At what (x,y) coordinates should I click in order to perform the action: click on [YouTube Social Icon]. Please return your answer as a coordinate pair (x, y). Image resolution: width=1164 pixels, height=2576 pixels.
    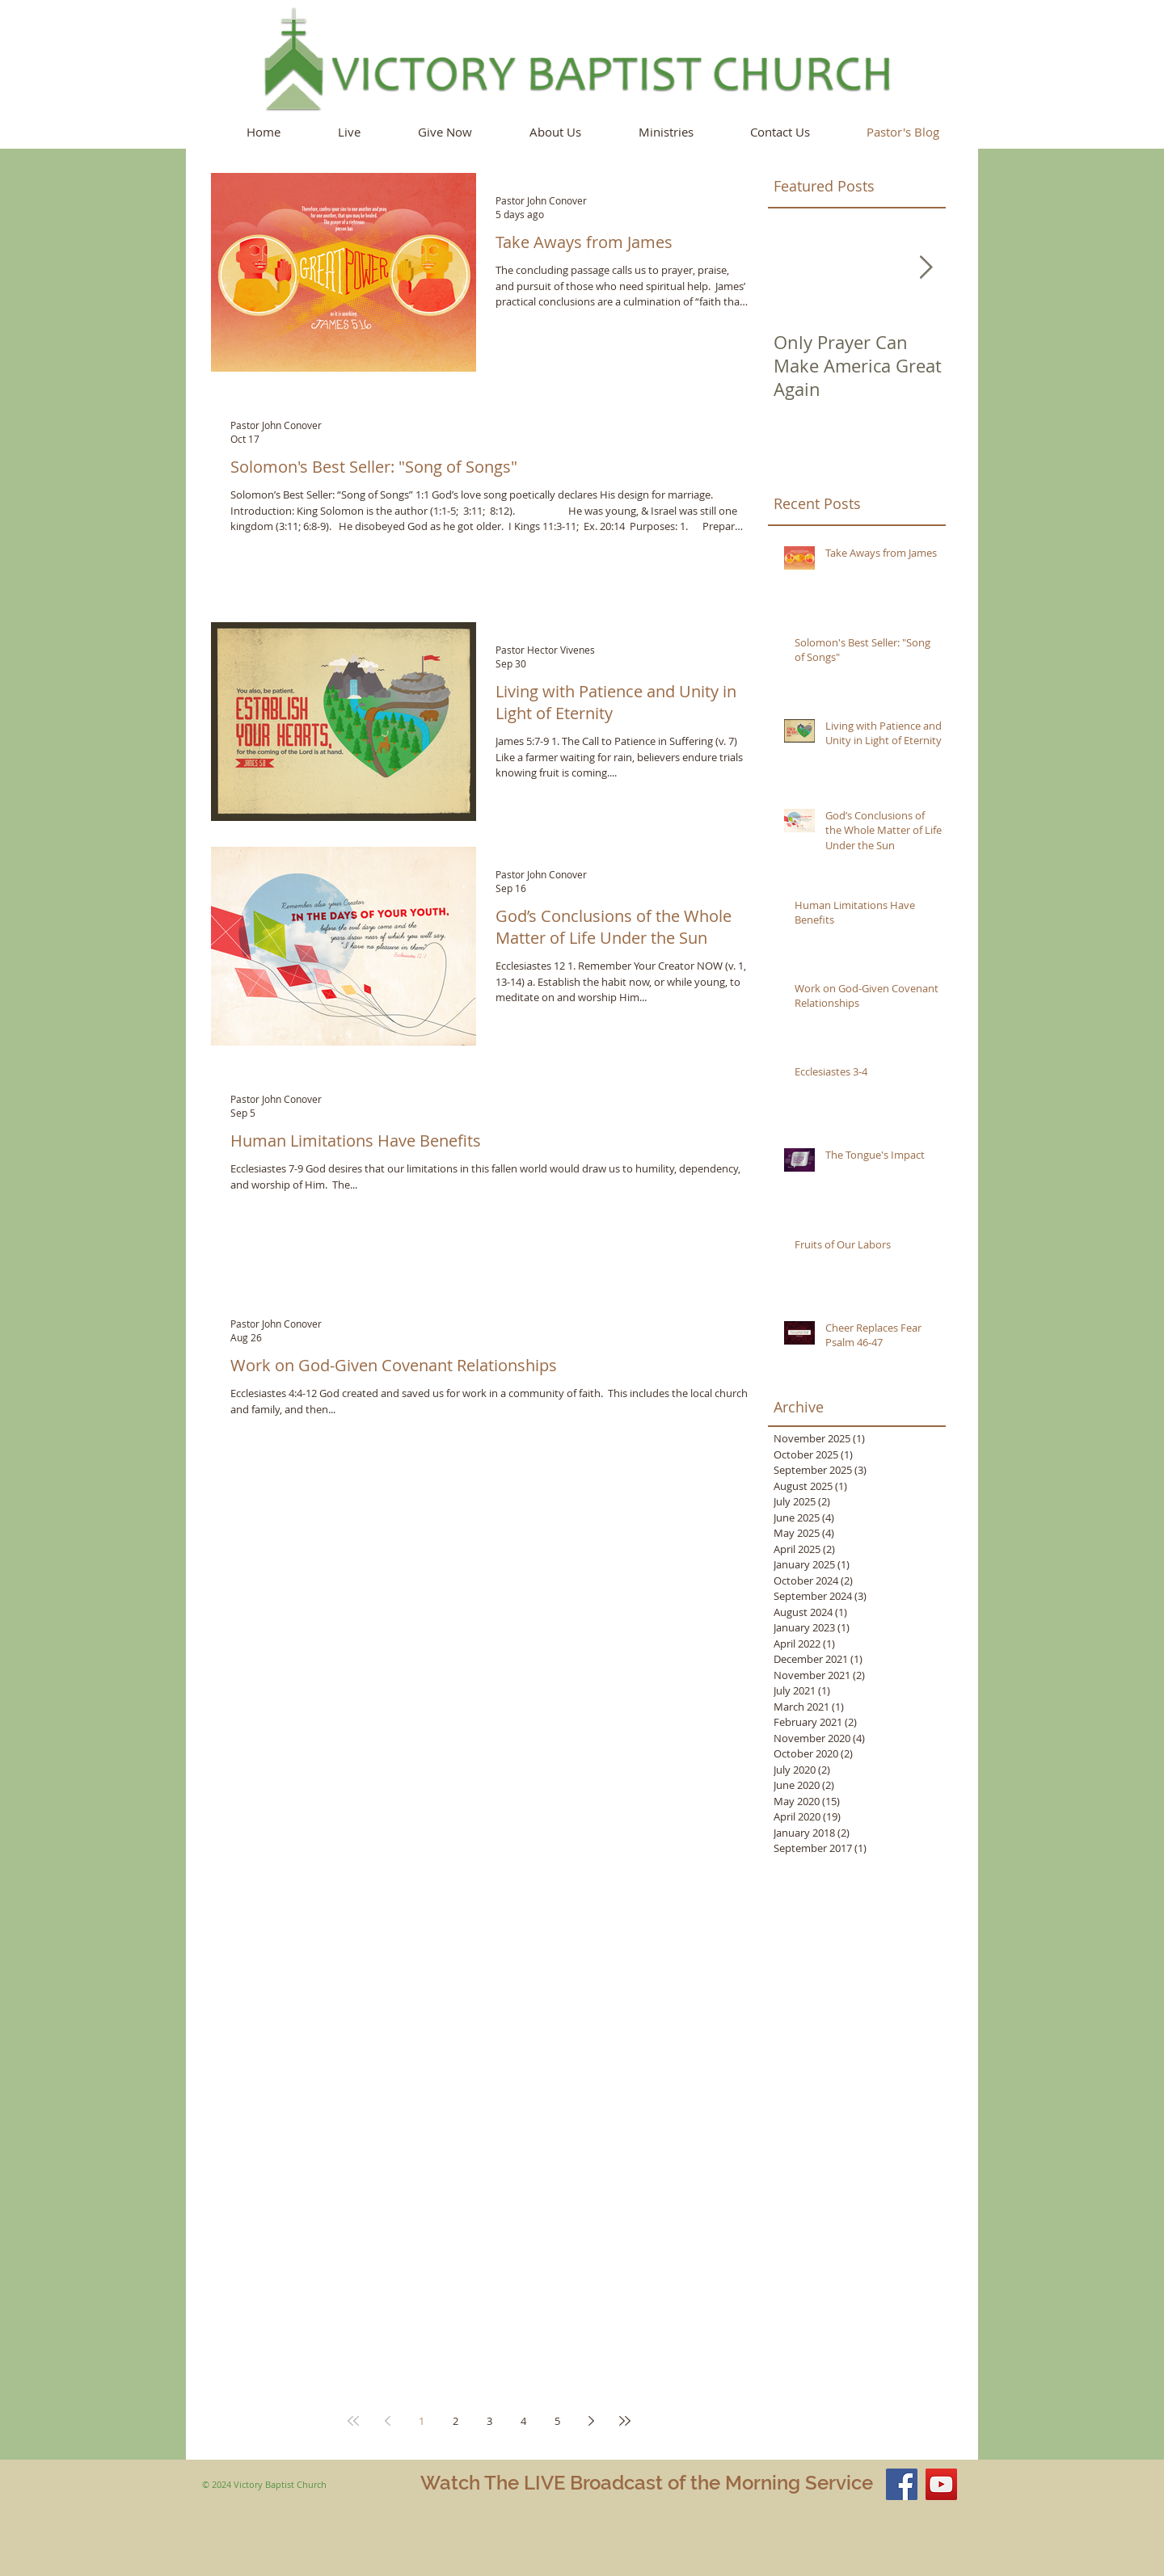
    Looking at the image, I should click on (941, 2484).